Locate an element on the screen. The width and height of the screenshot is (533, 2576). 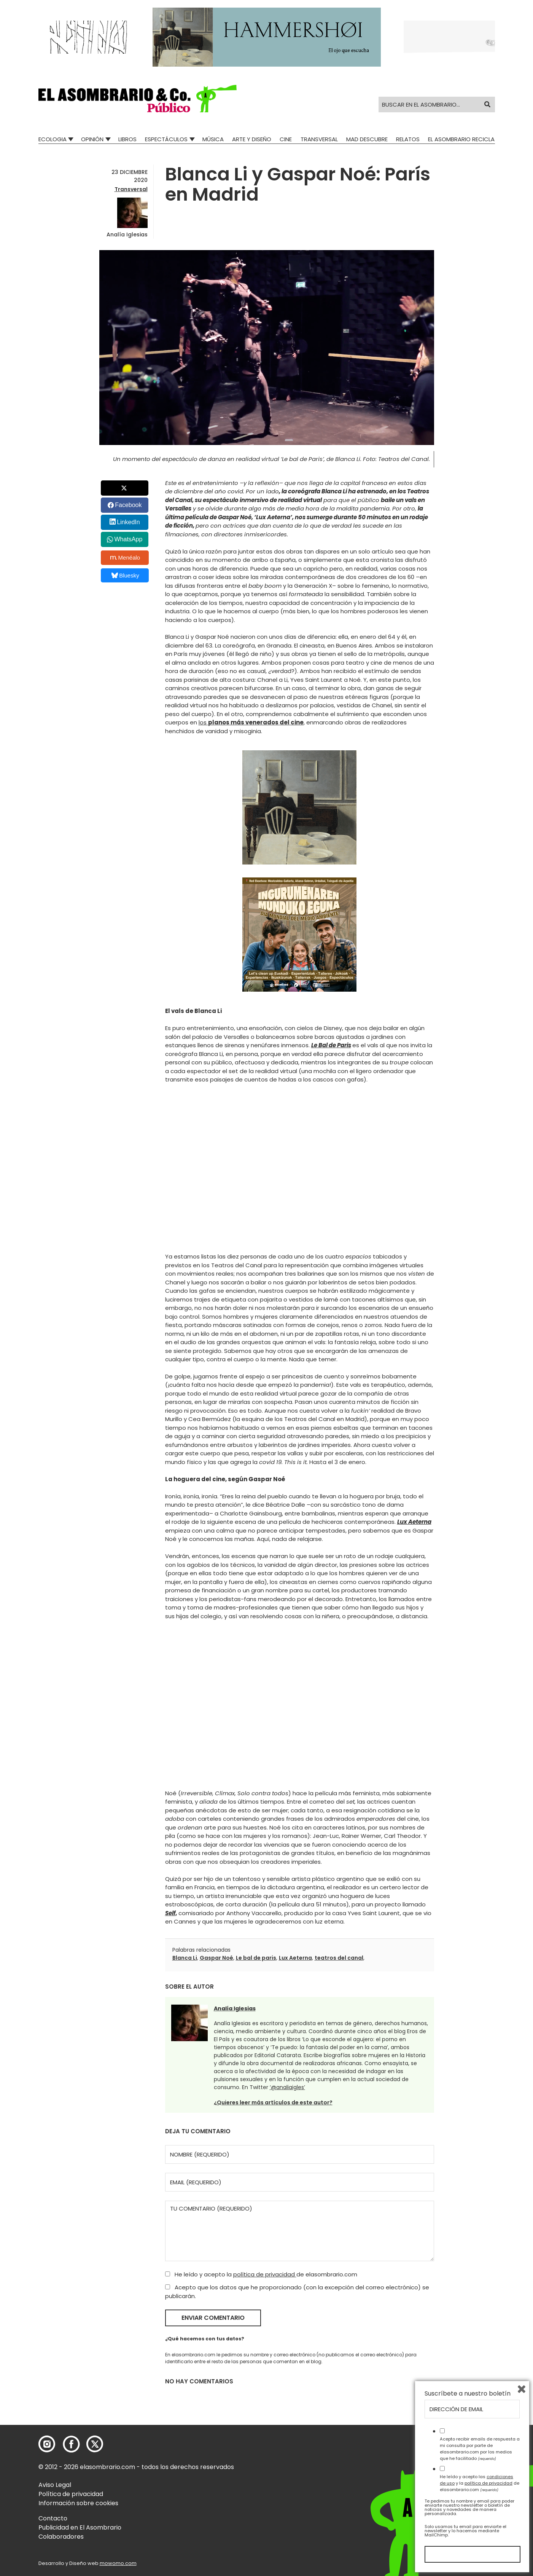
Arte y Diseño is located at coordinates (251, 139).